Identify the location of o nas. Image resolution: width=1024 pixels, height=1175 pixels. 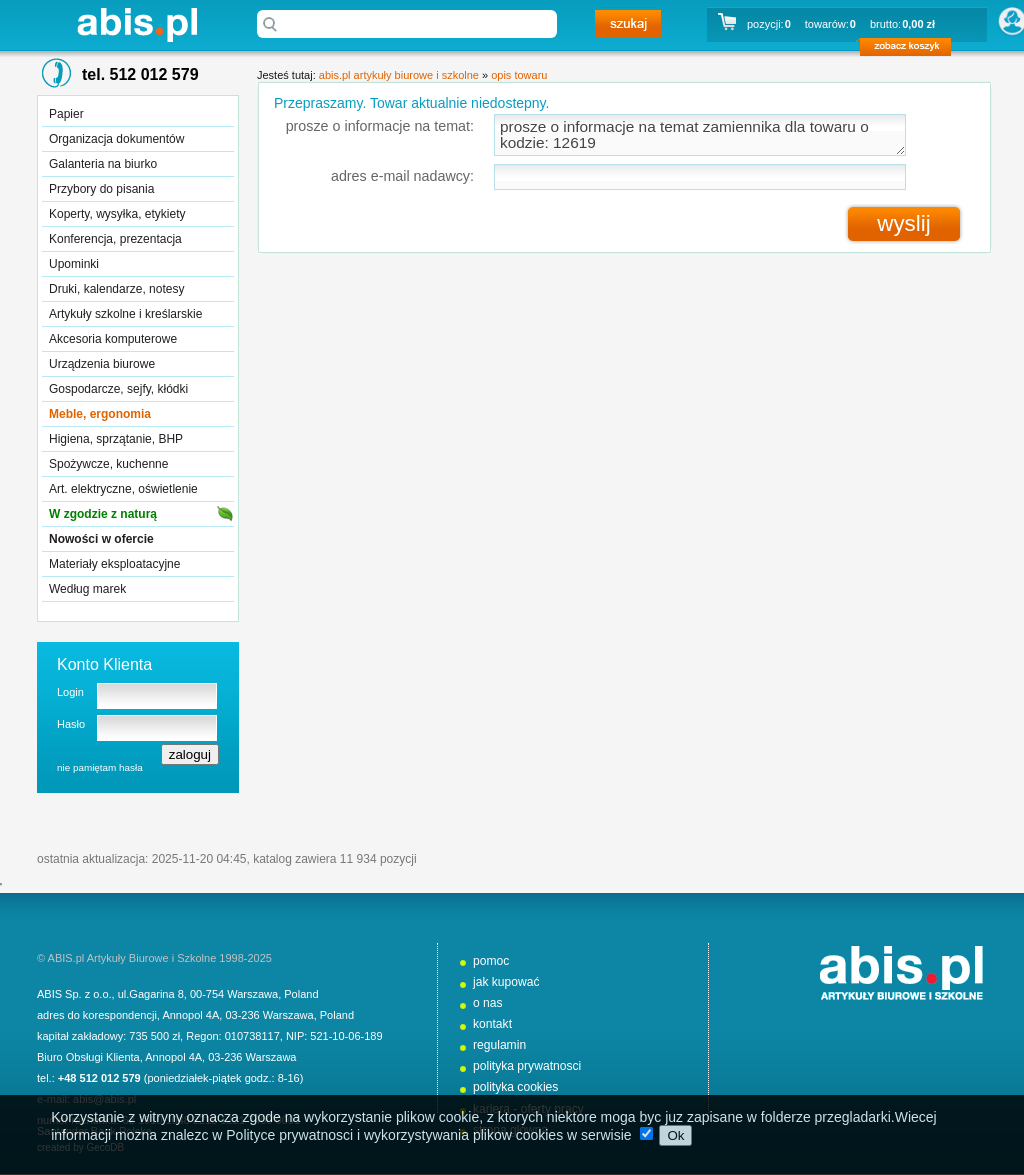
(488, 1003).